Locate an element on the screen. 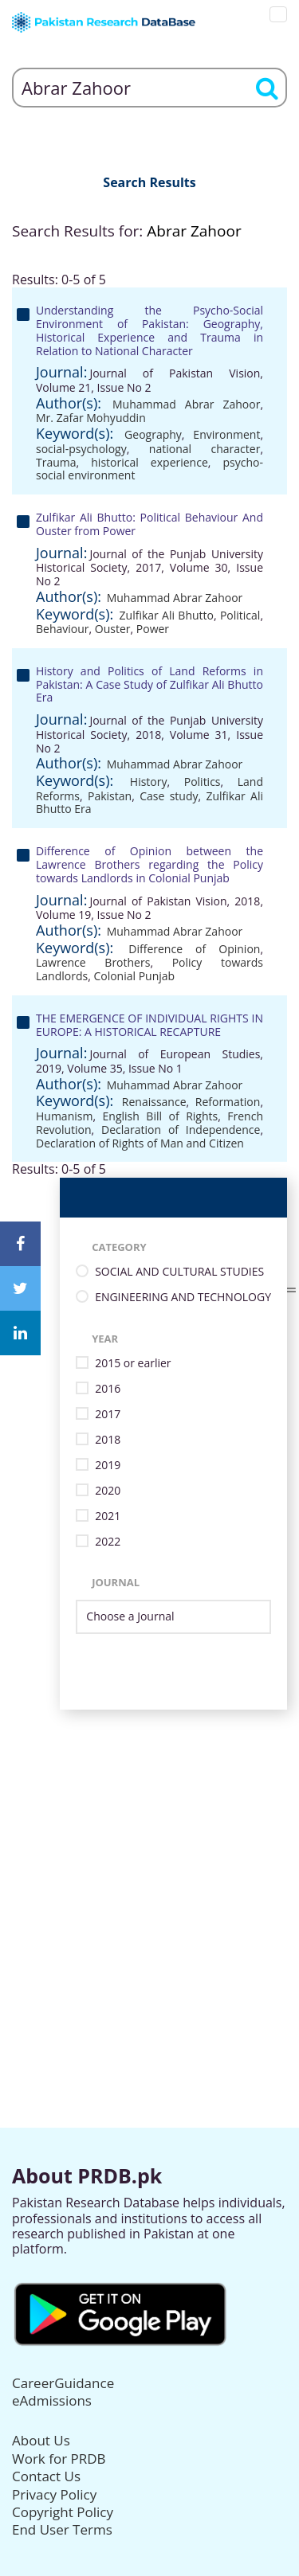  Difference of Opinion is located at coordinates (194, 948).